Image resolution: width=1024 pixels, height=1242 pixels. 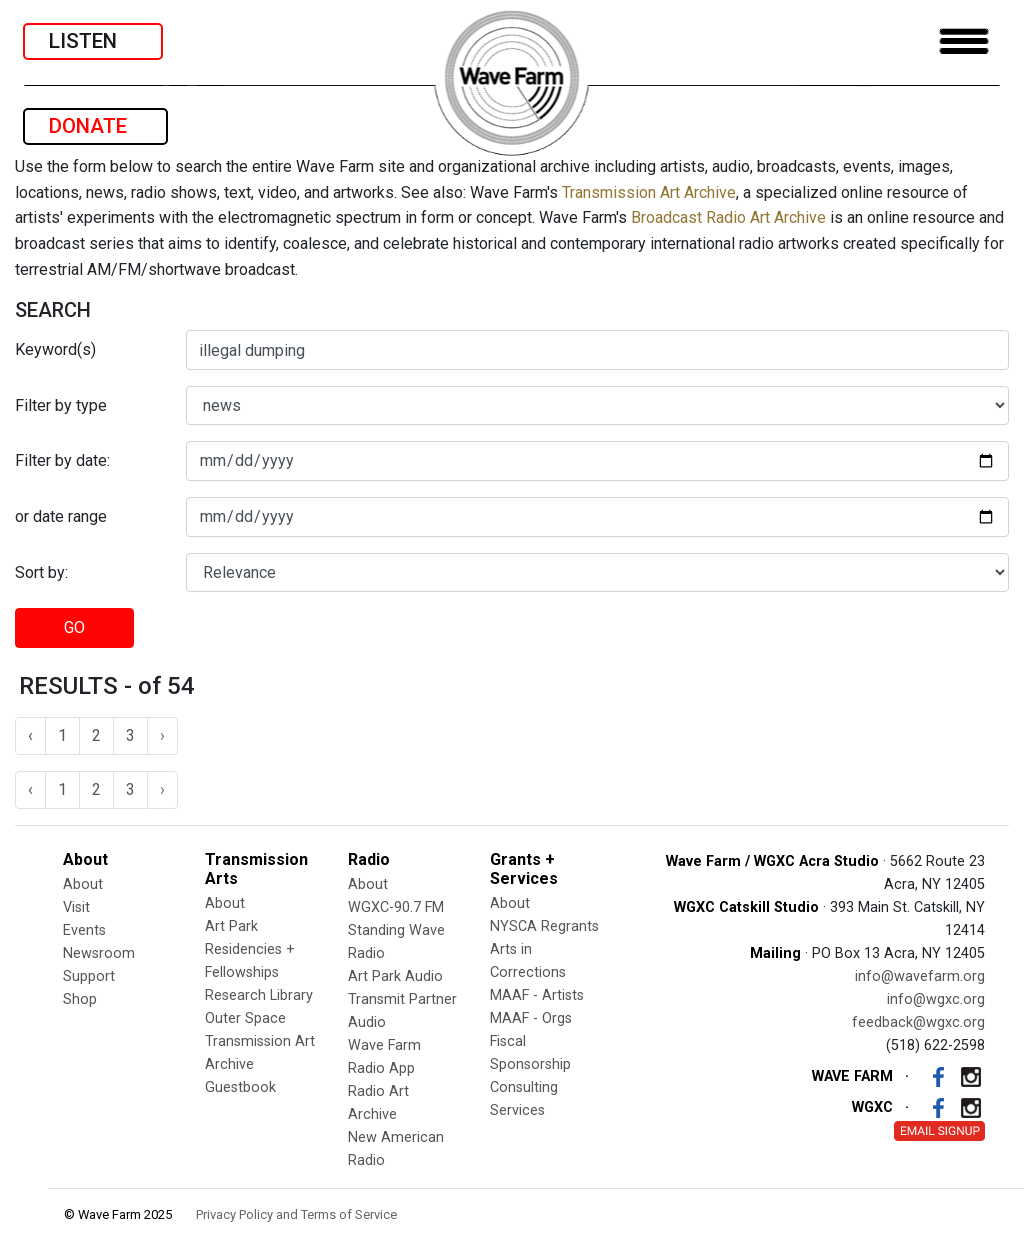 What do you see at coordinates (395, 976) in the screenshot?
I see `Art Park Audio` at bounding box center [395, 976].